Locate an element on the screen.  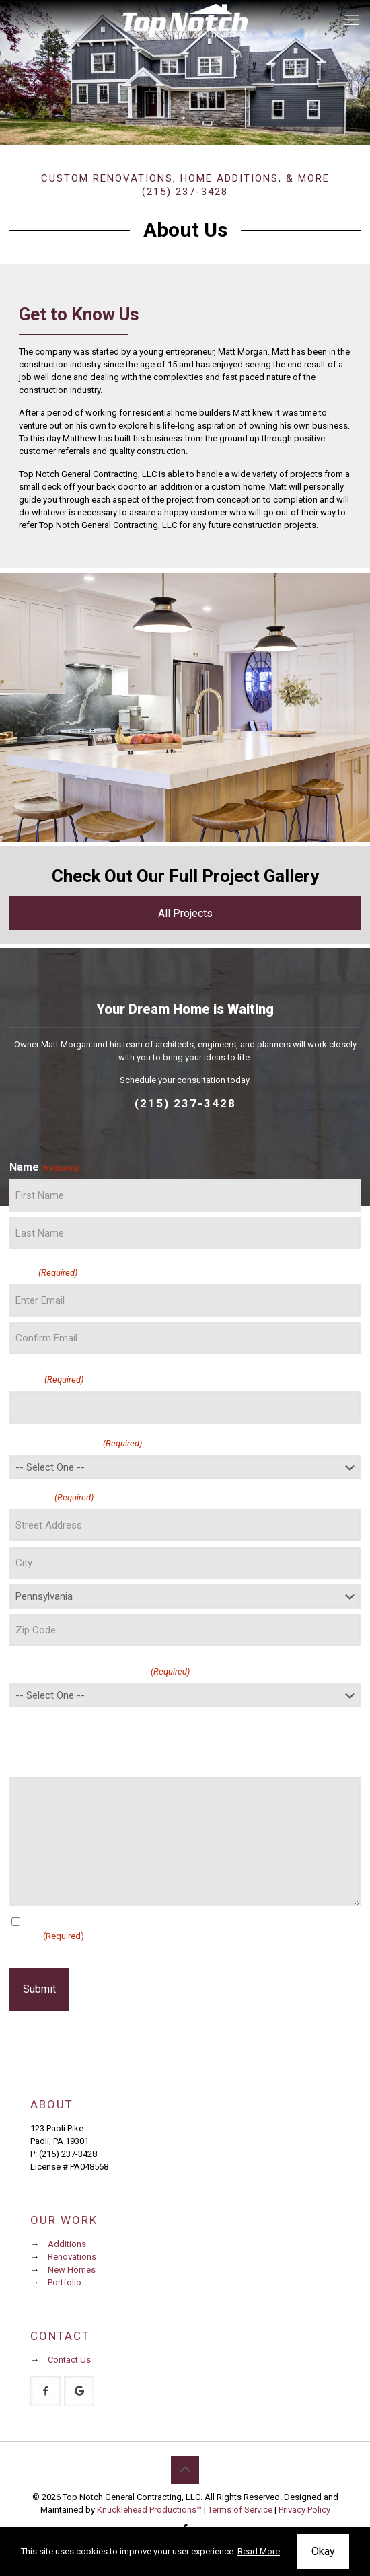
Terms of Service is located at coordinates (240, 2510).